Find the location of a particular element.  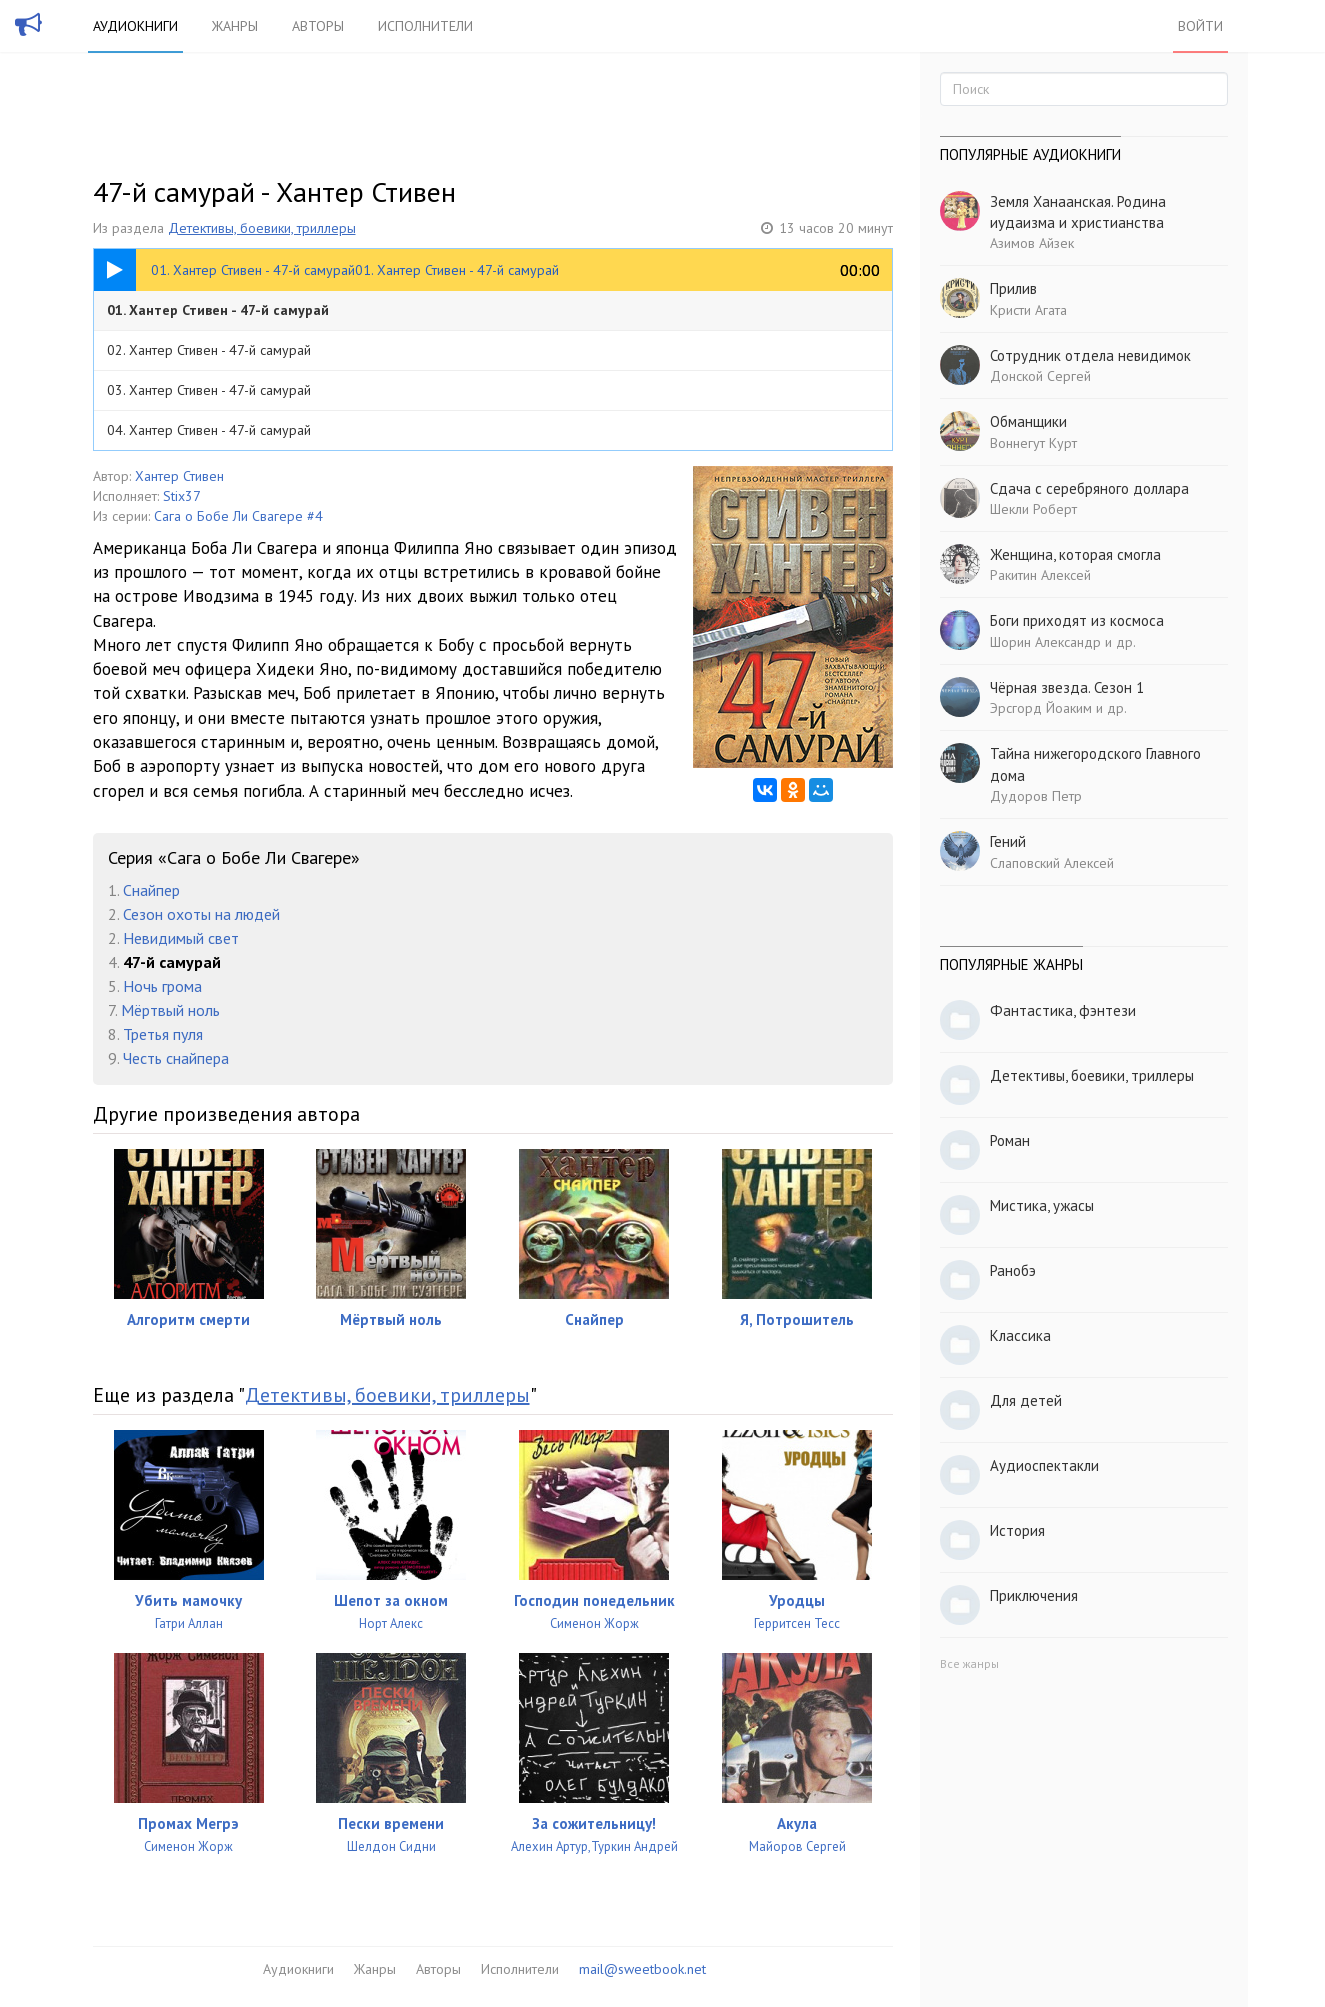

01. Хантер Стивен - 47-й самурай is located at coordinates (218, 310).